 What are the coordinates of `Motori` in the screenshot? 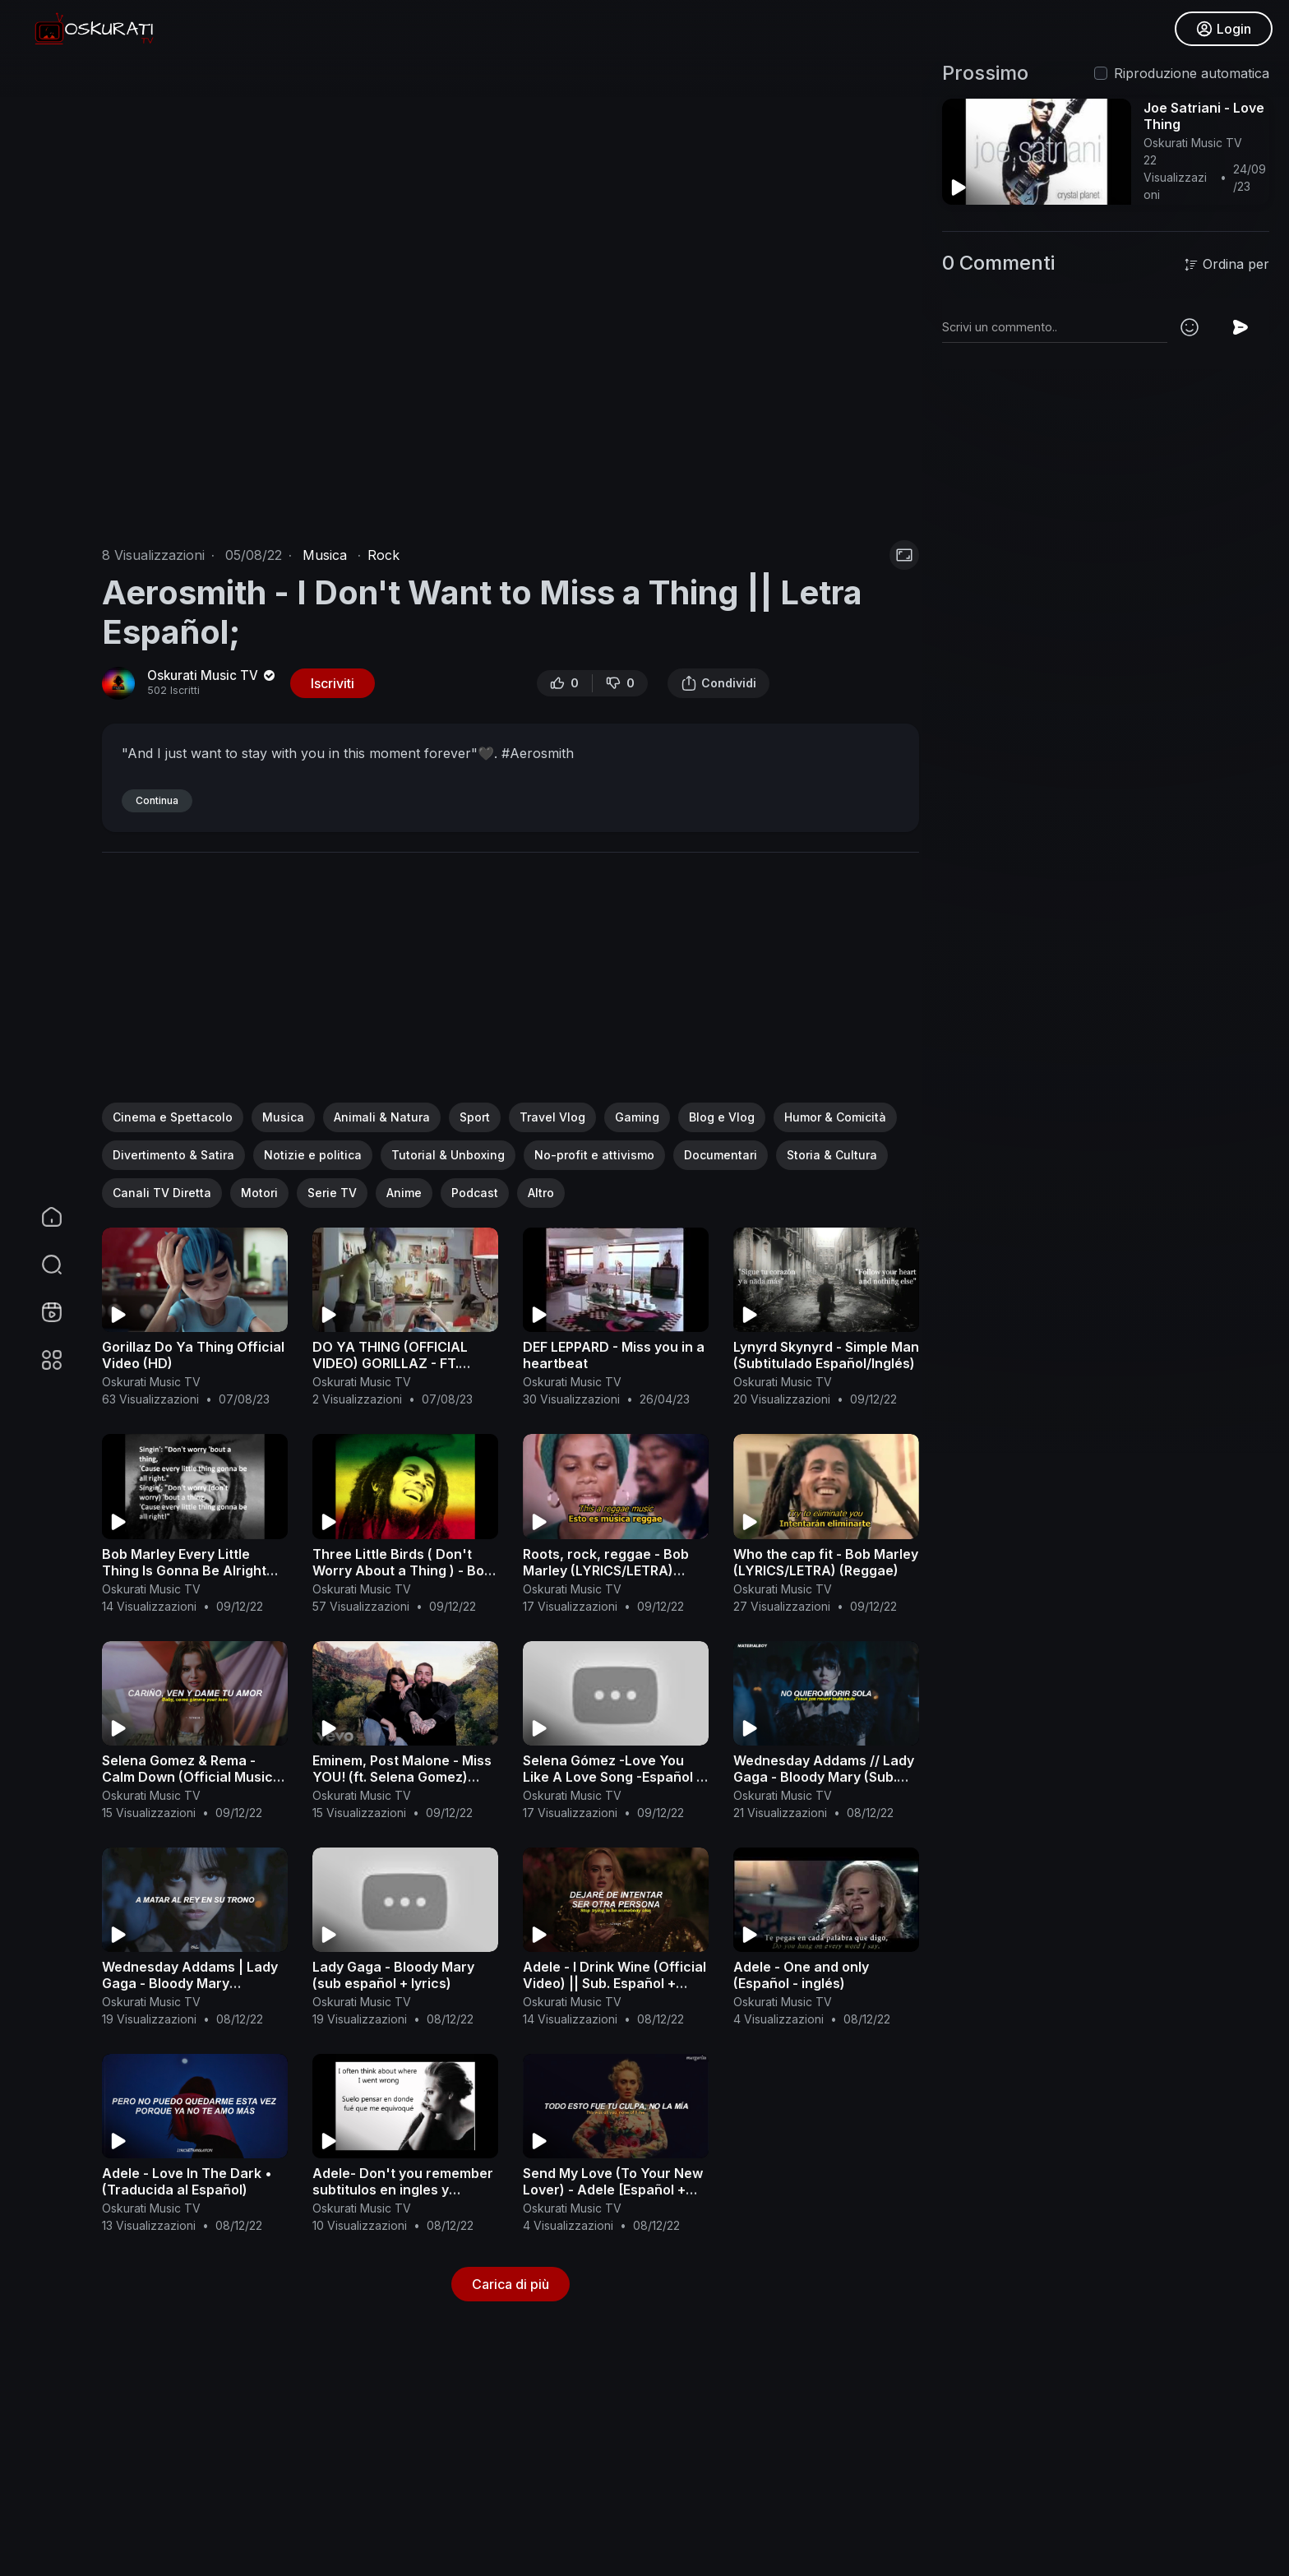 It's located at (259, 1193).